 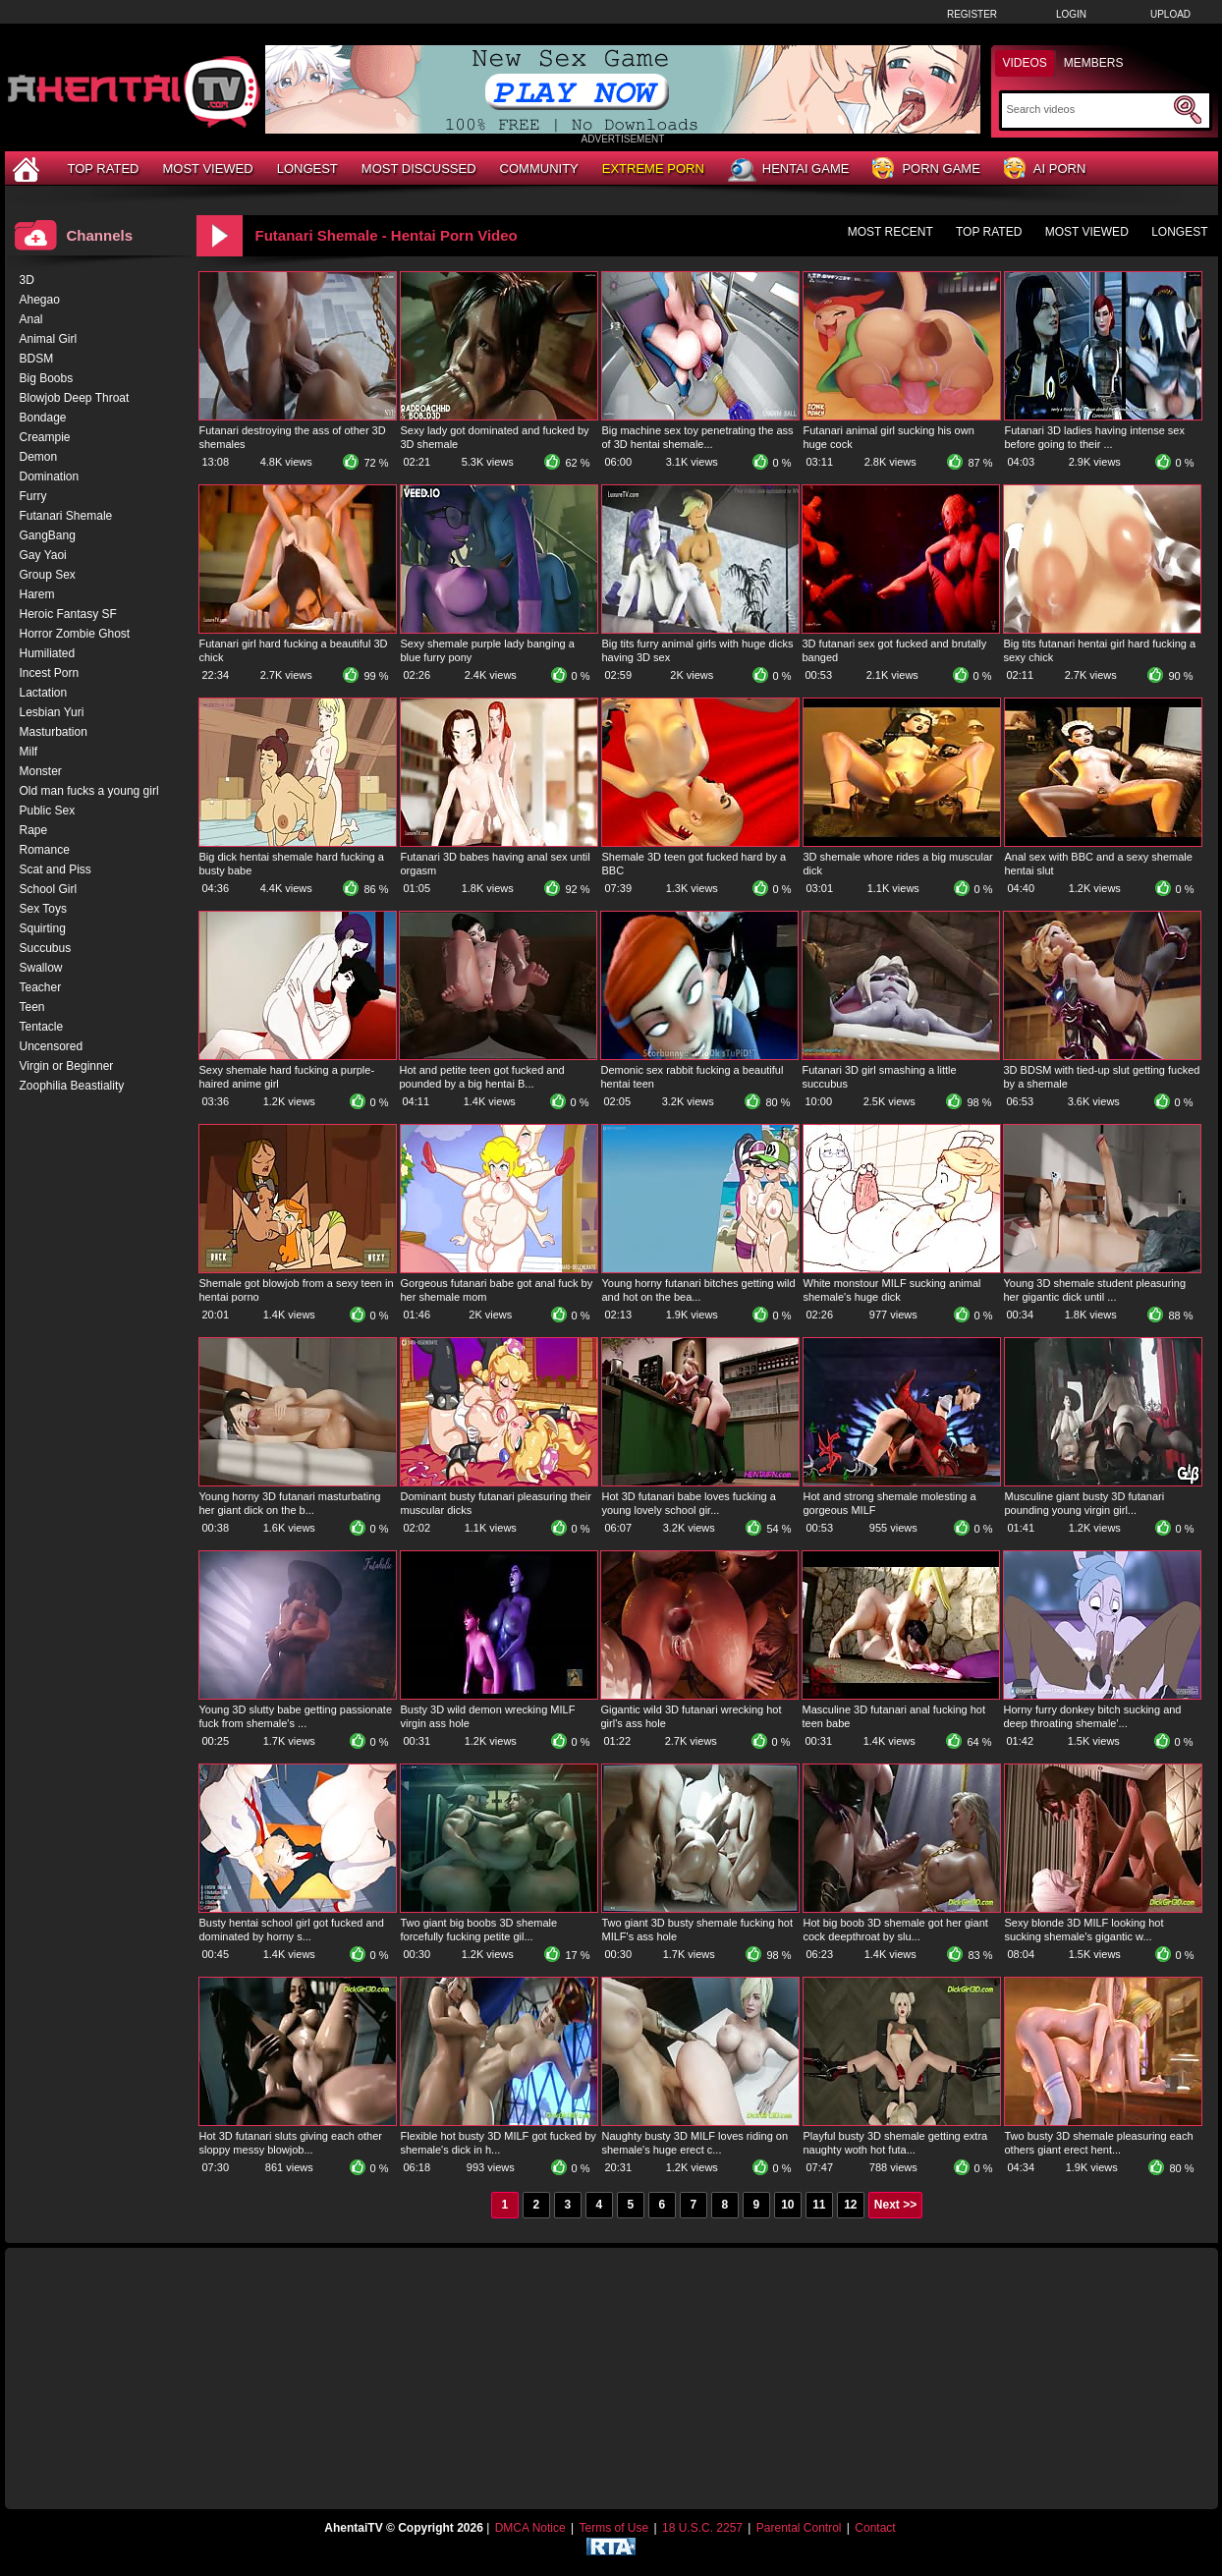 I want to click on Romance, so click(x=45, y=850).